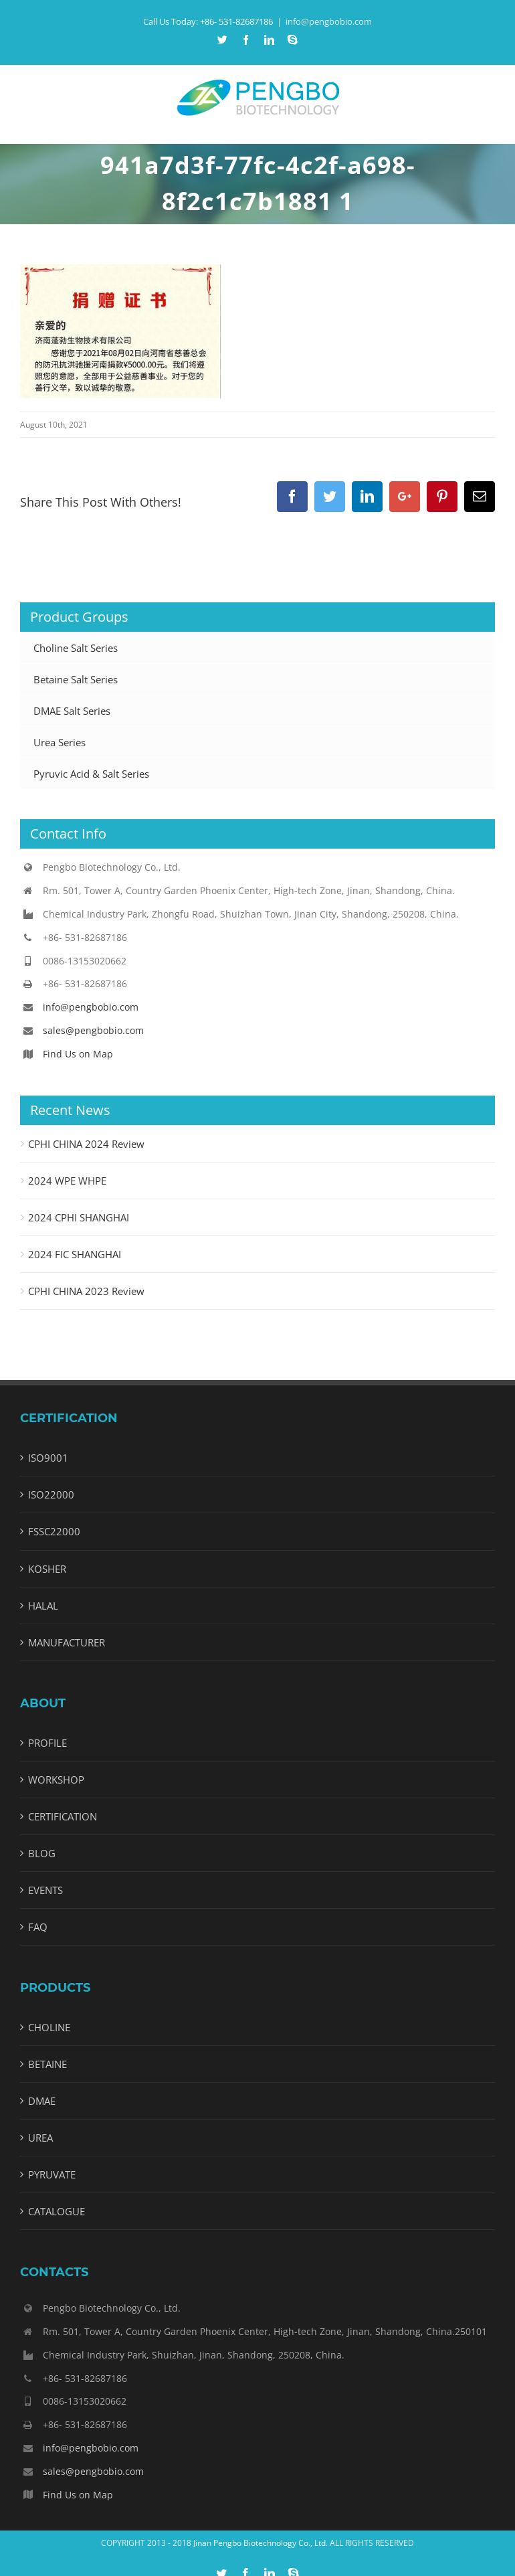 The width and height of the screenshot is (515, 2576). Describe the element at coordinates (47, 1742) in the screenshot. I see `PROFILE` at that location.